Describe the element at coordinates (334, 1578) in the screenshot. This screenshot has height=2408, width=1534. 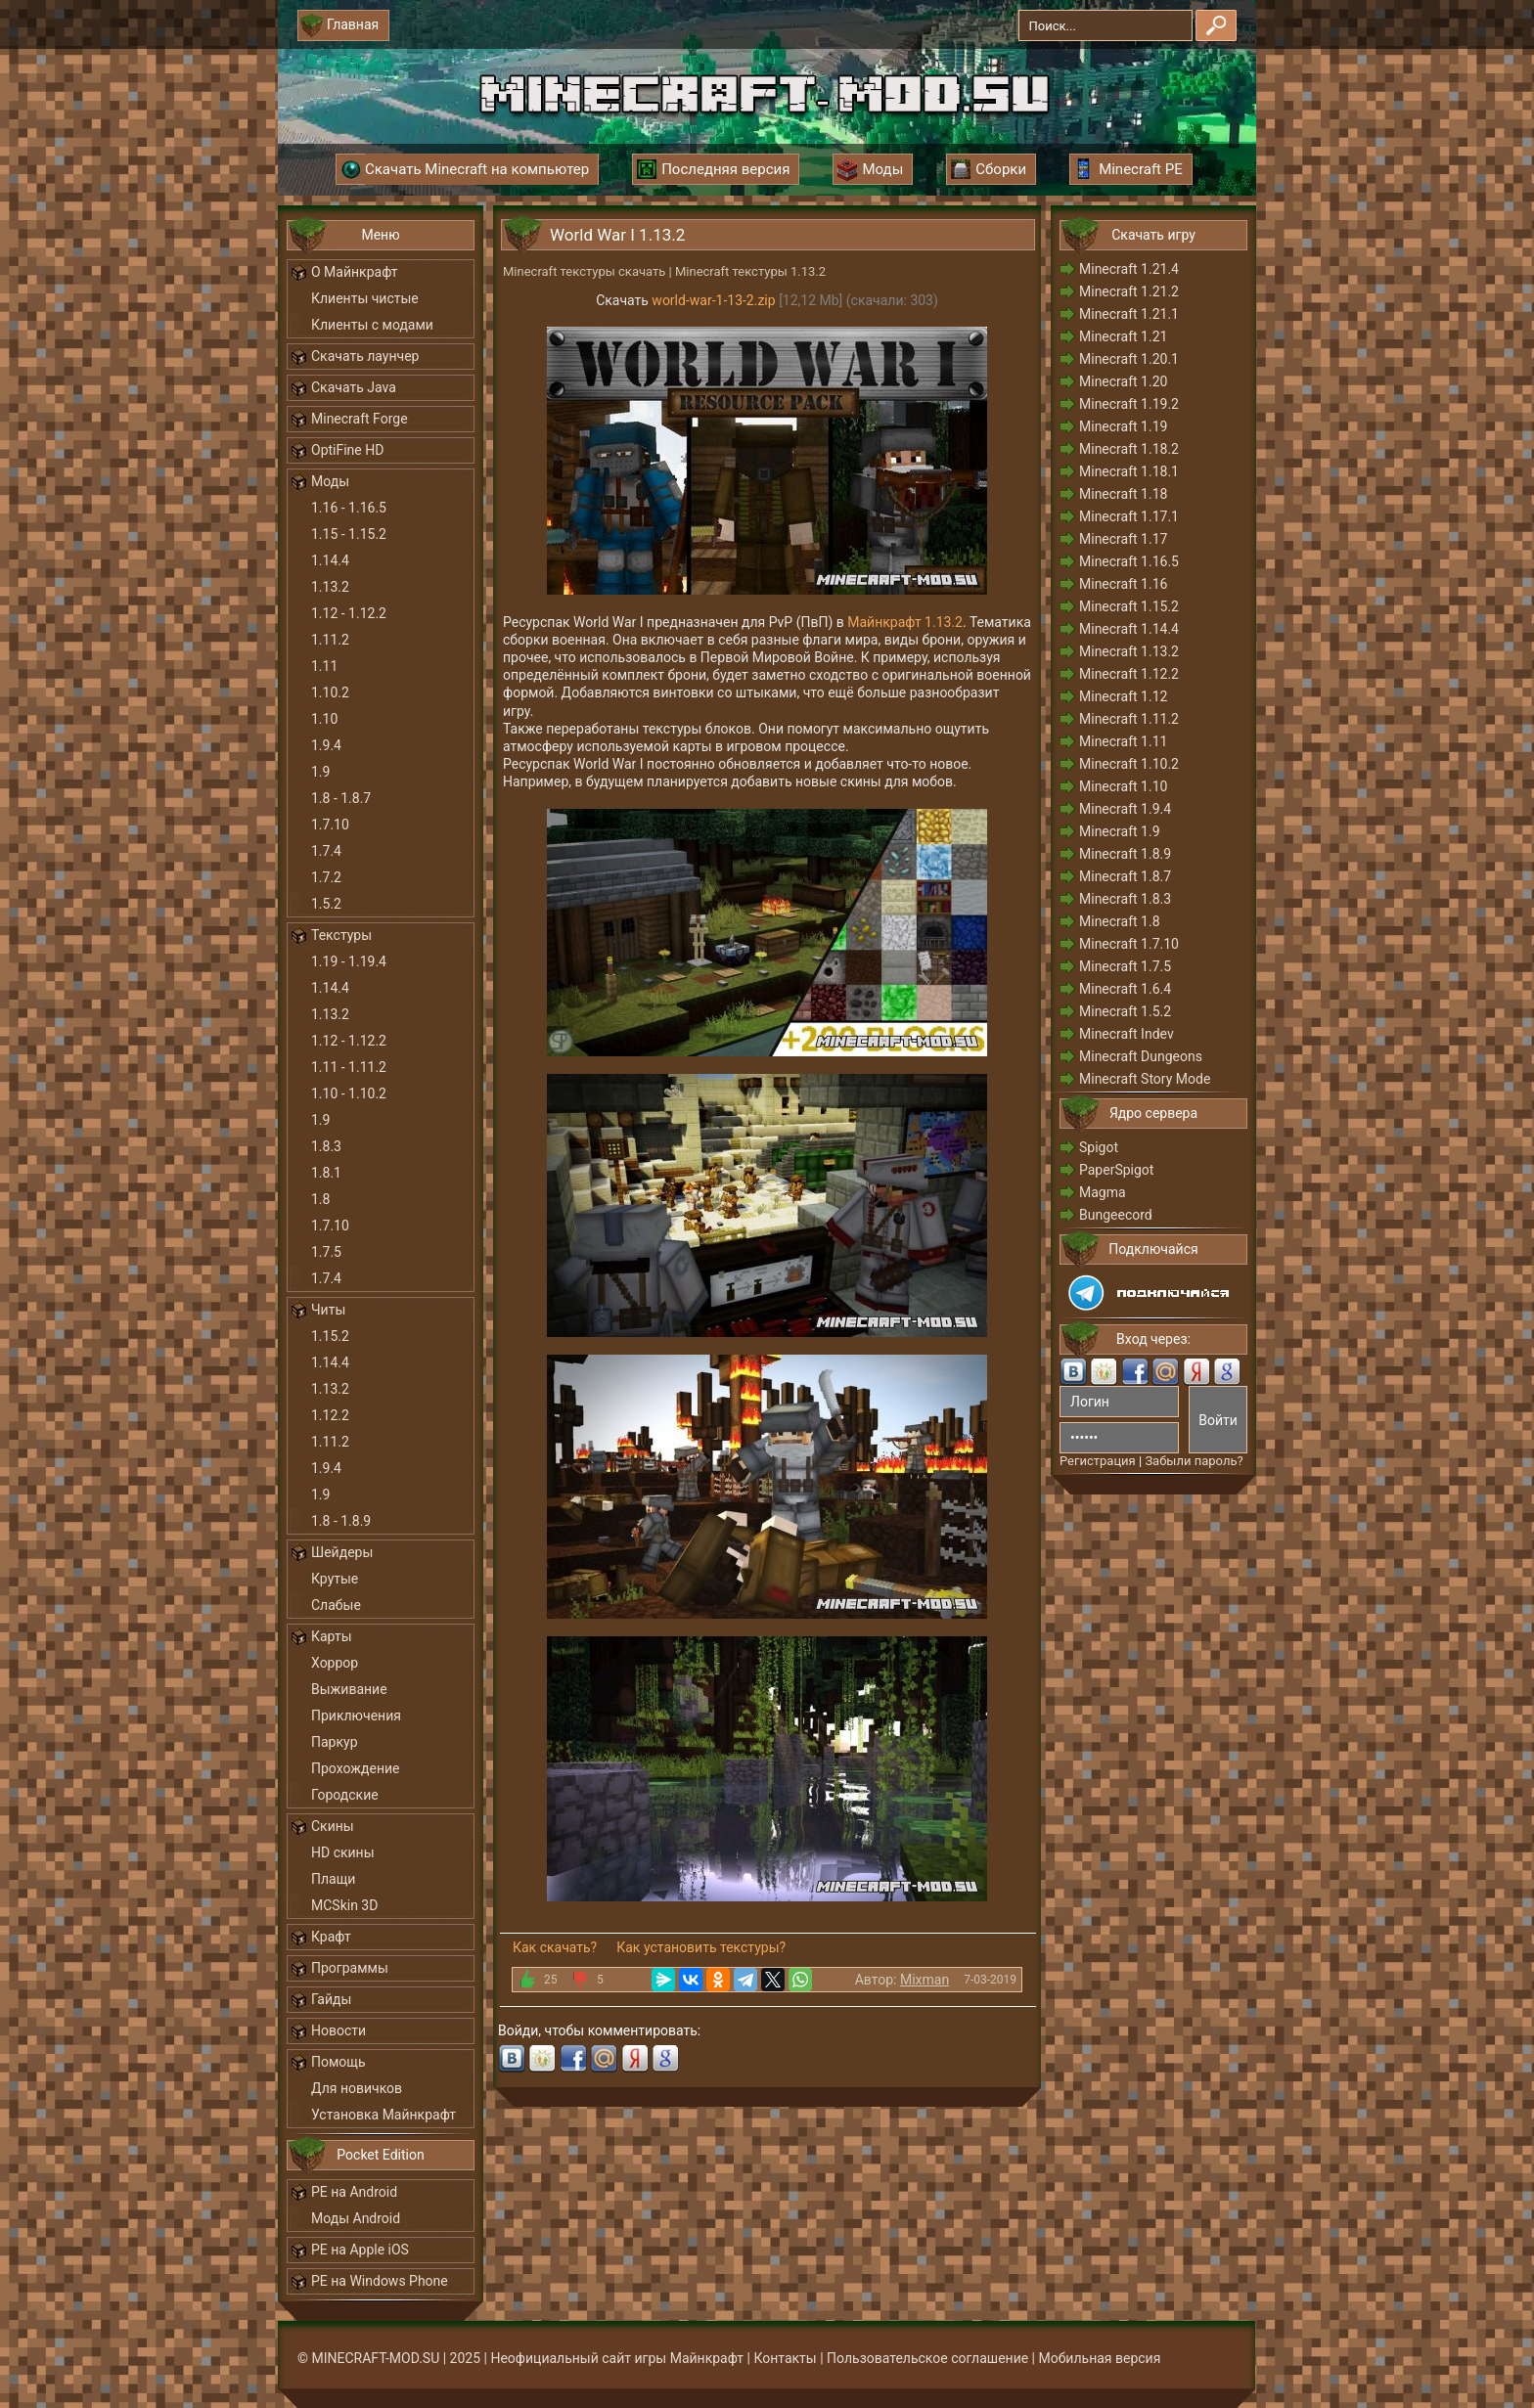
I see `Крутые` at that location.